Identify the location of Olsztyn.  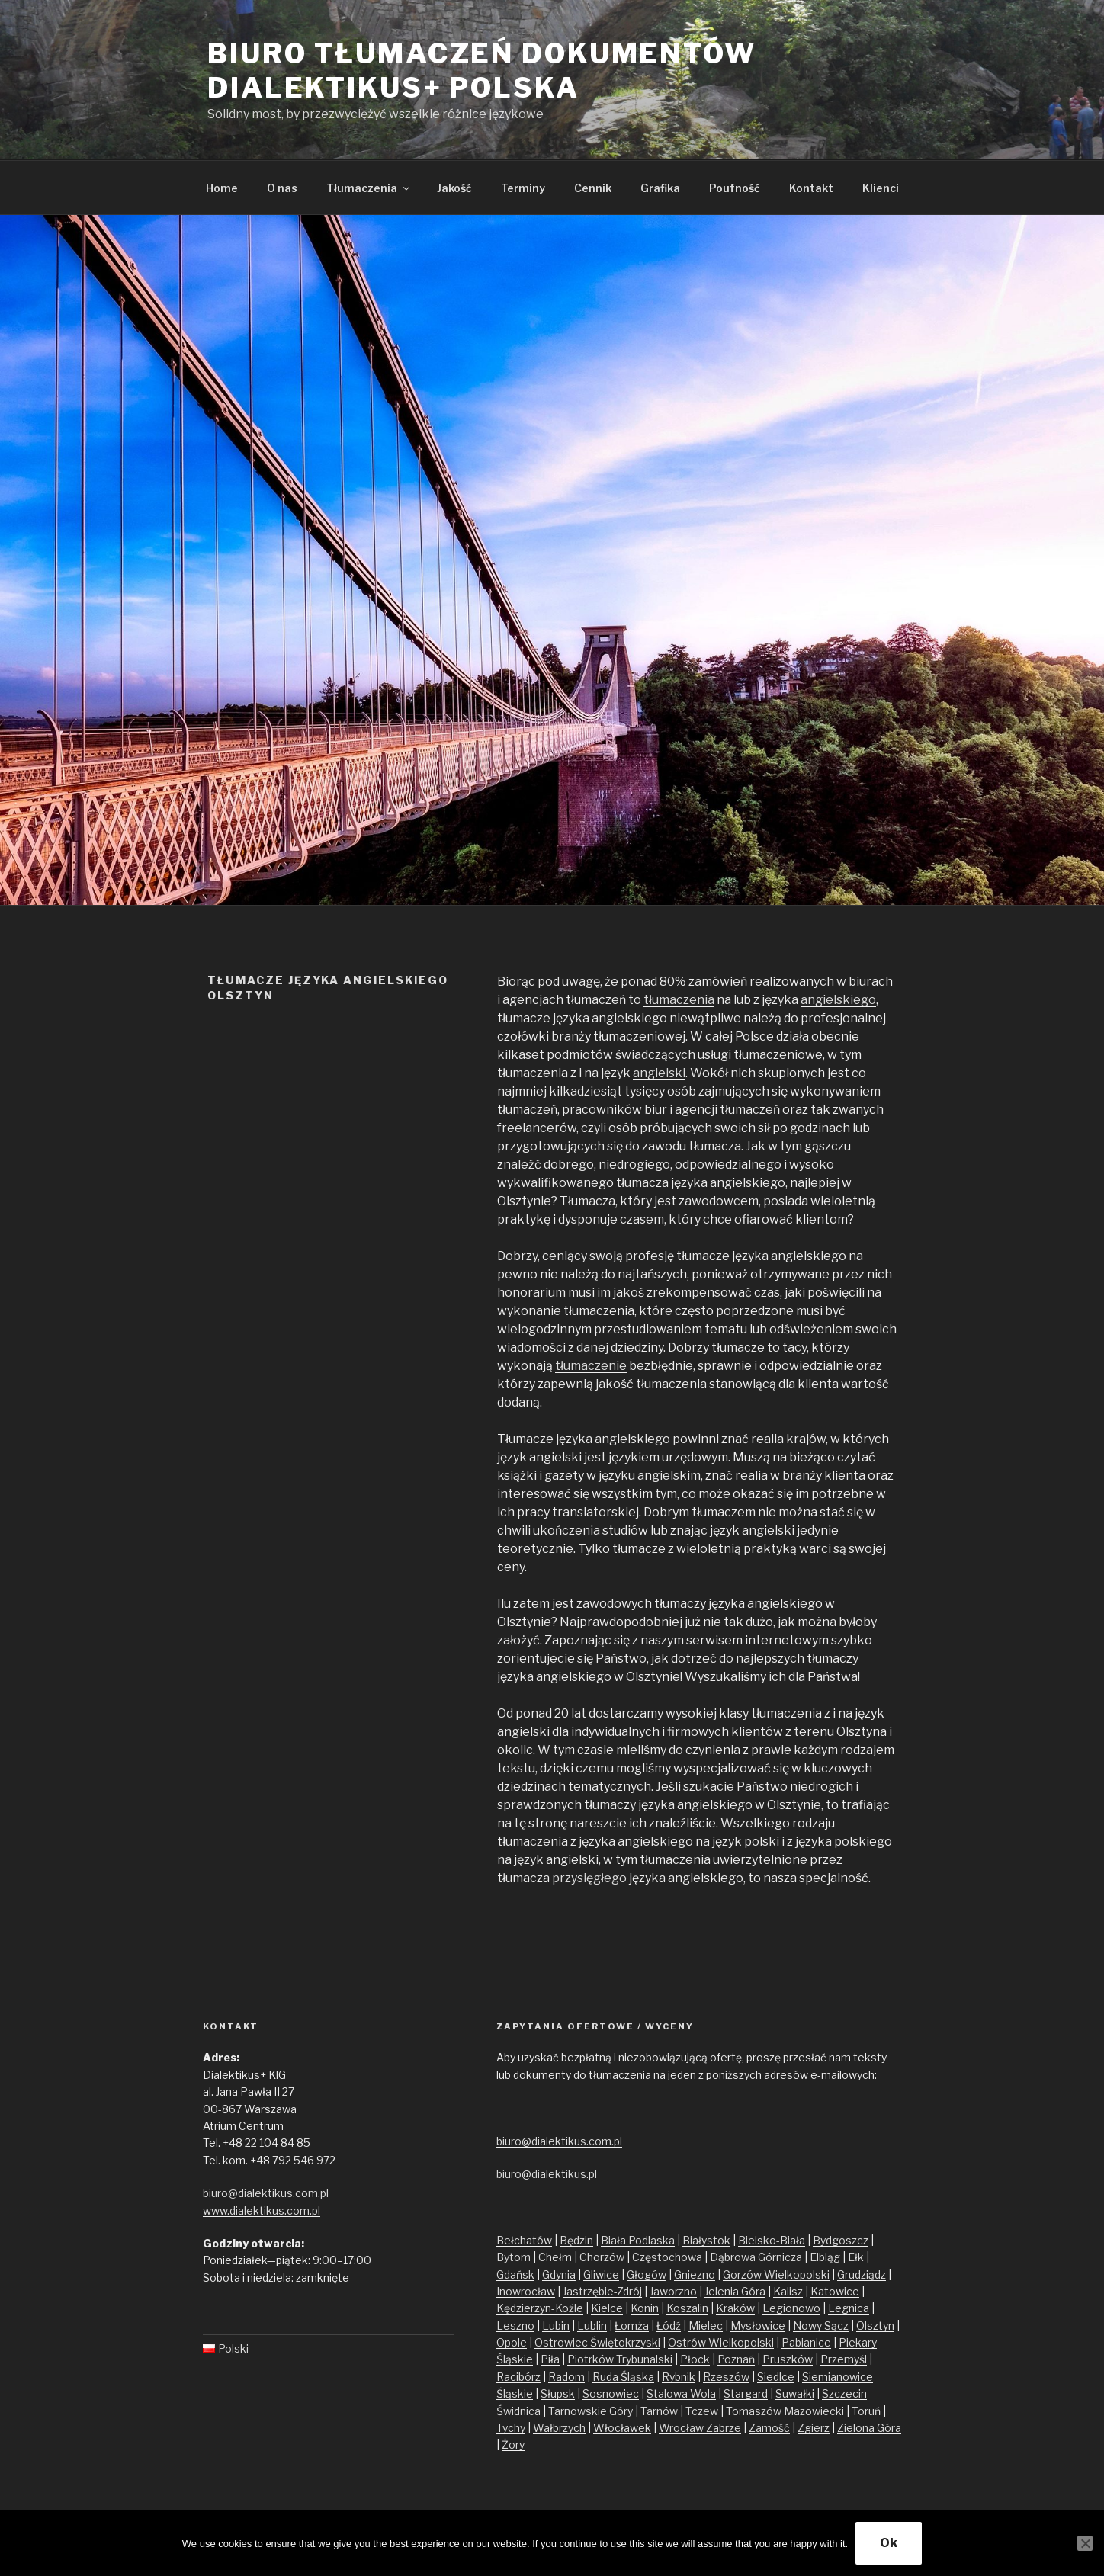
(875, 2325).